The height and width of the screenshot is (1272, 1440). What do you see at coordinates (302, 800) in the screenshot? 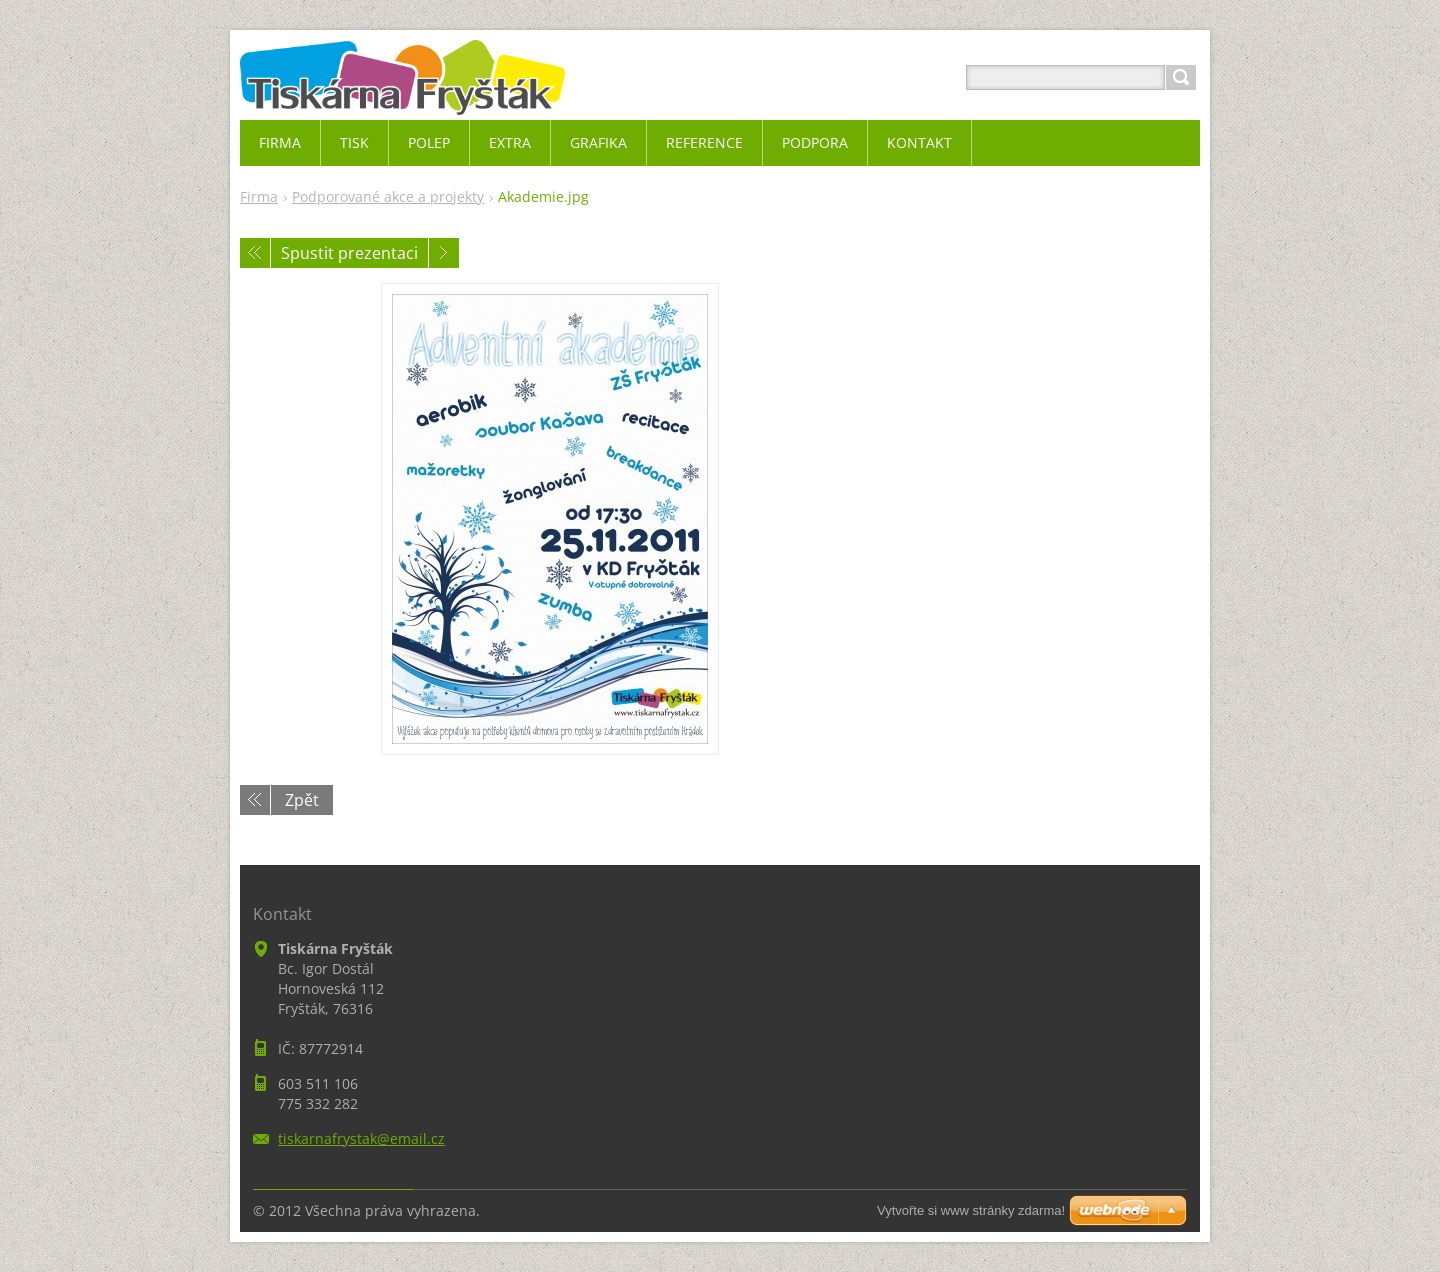
I see `Zpět` at bounding box center [302, 800].